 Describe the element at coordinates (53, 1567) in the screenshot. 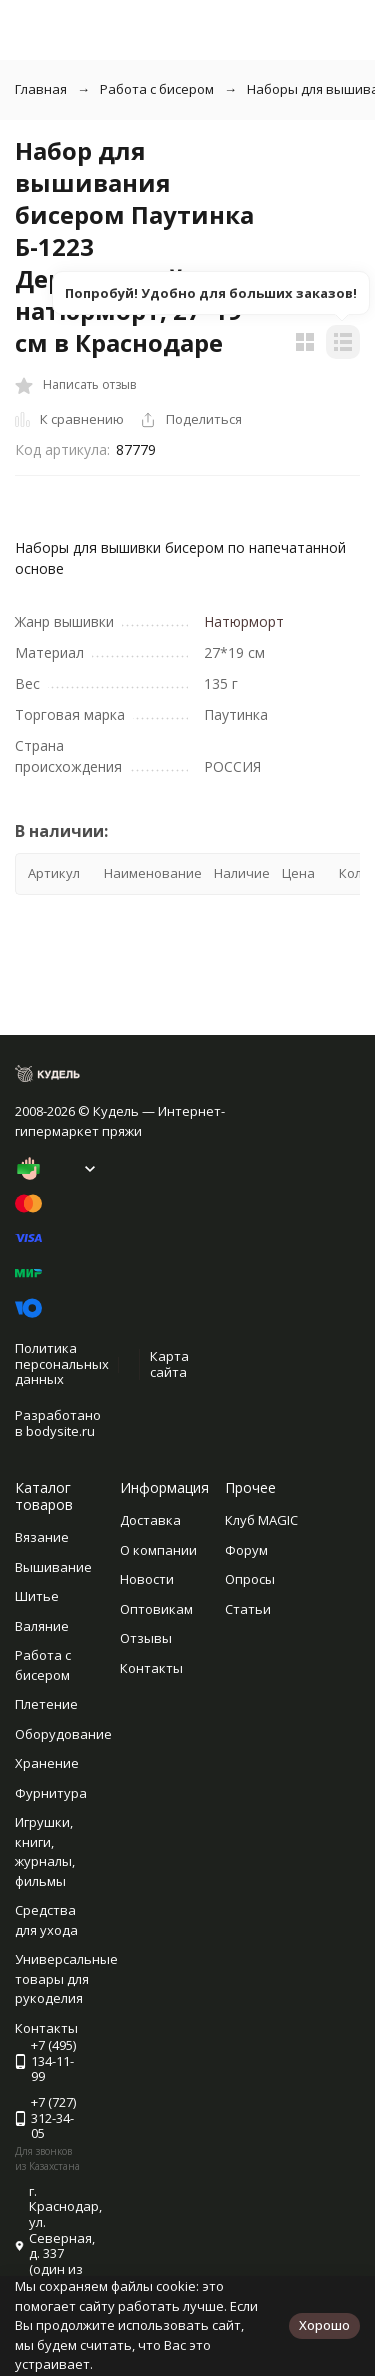

I see `Вышивание` at that location.